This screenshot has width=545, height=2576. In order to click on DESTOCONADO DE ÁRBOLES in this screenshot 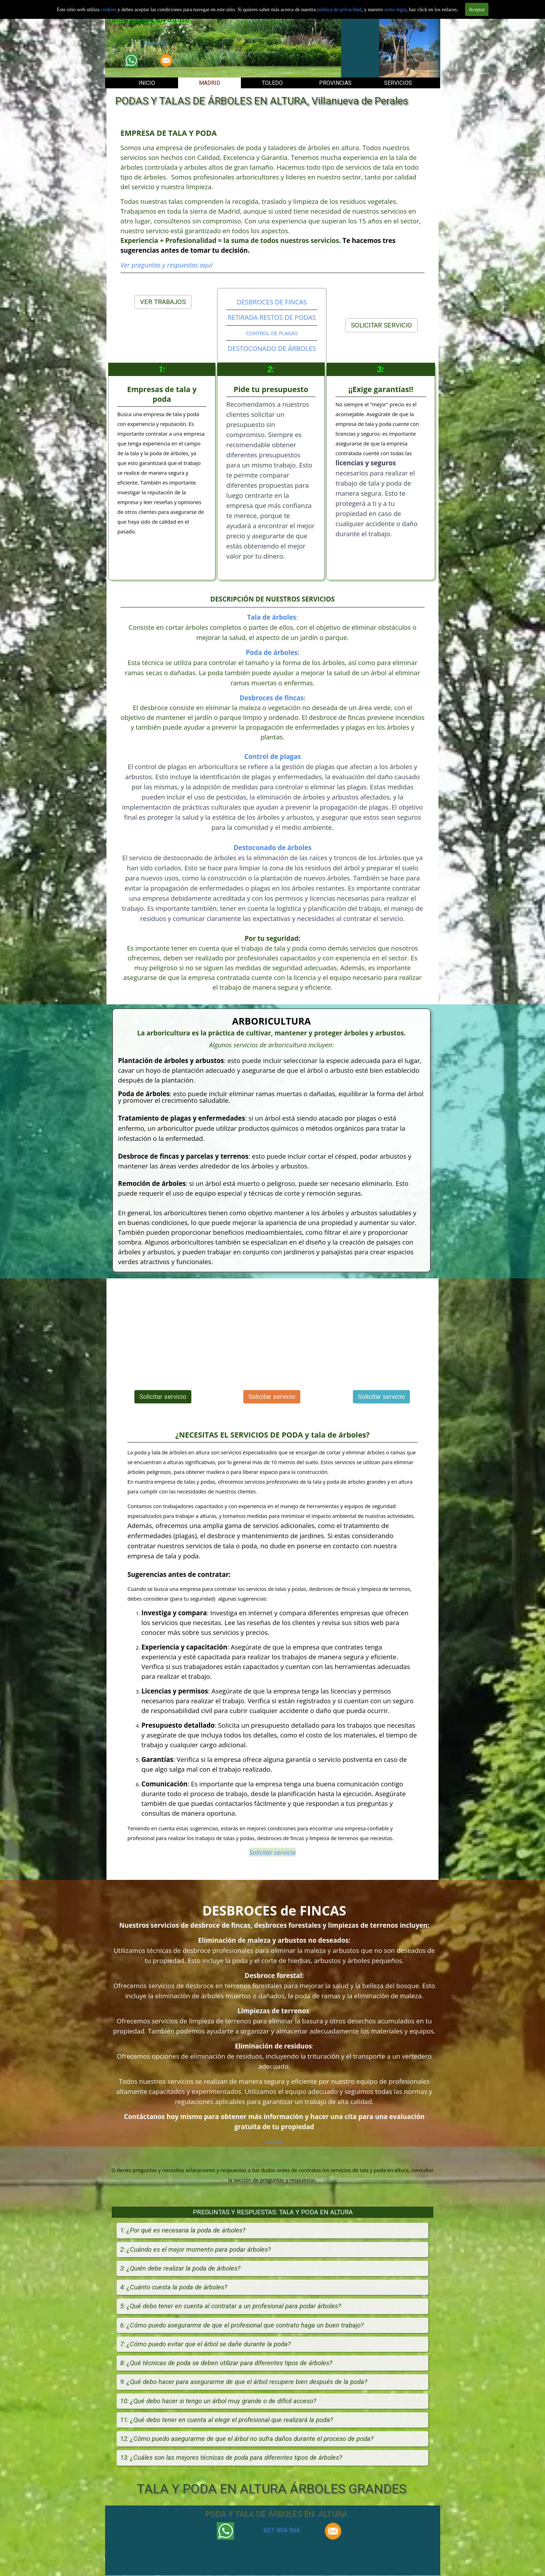, I will do `click(272, 348)`.